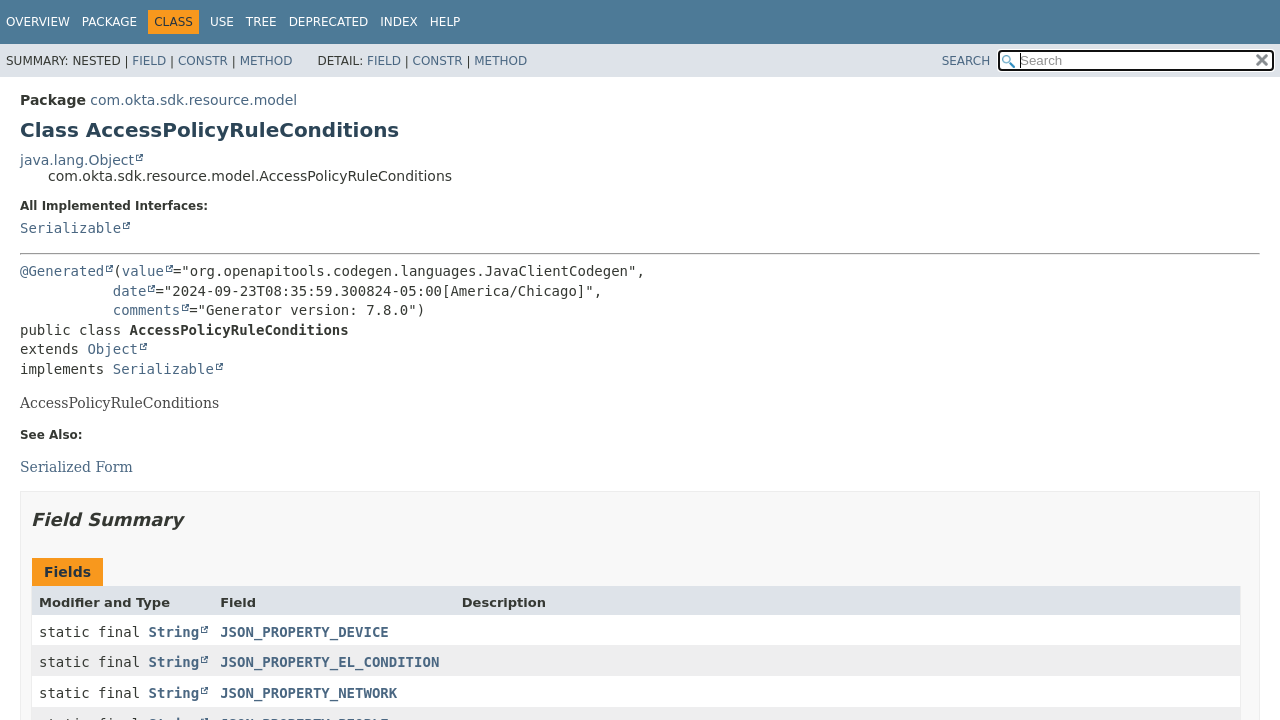 The height and width of the screenshot is (720, 1280). Describe the element at coordinates (222, 22) in the screenshot. I see `Use` at that location.